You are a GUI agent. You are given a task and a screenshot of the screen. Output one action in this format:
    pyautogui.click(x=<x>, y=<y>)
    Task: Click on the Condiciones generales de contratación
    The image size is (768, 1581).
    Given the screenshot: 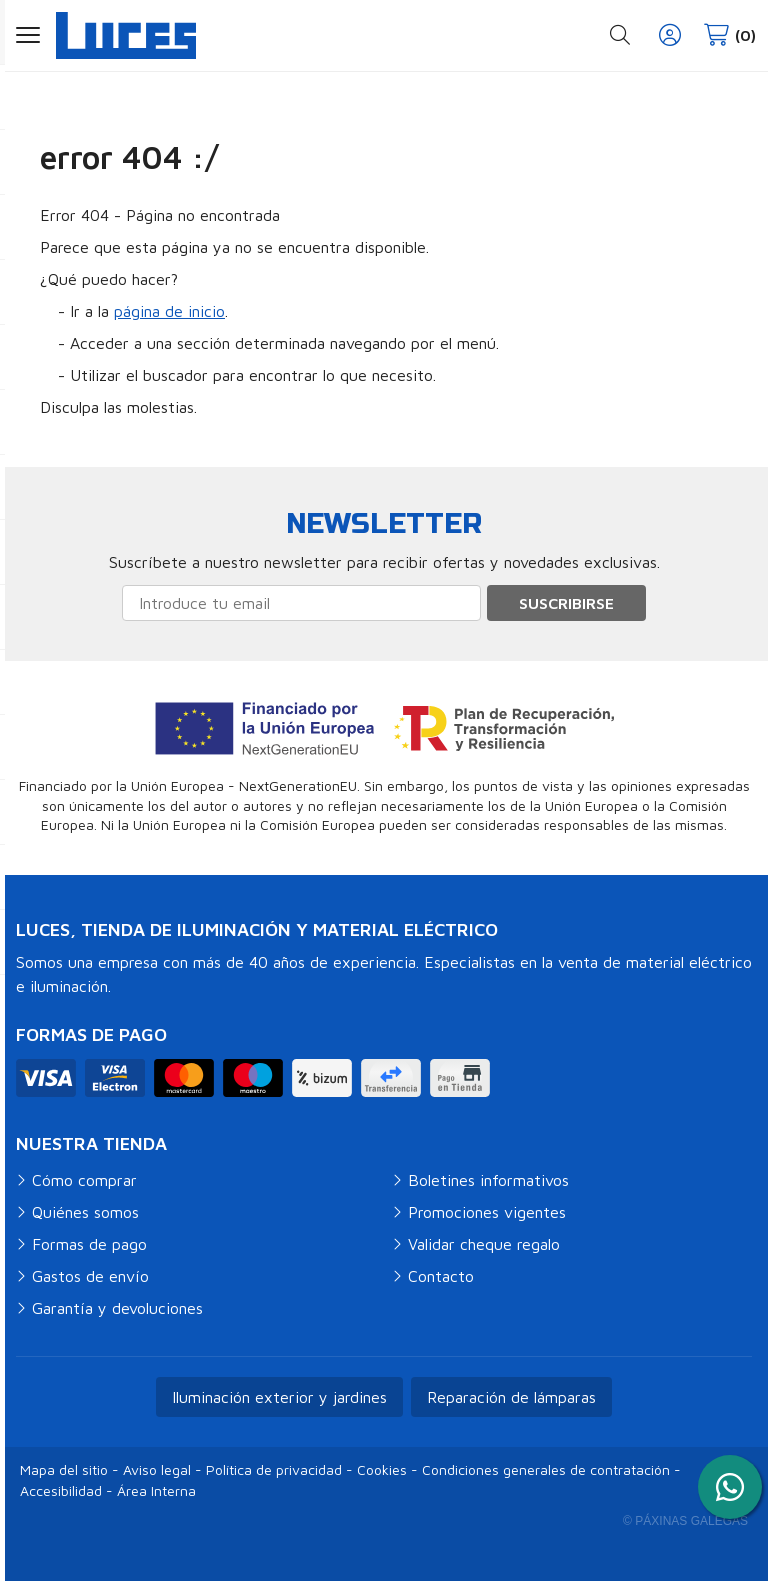 What is the action you would take?
    pyautogui.click(x=546, y=1469)
    